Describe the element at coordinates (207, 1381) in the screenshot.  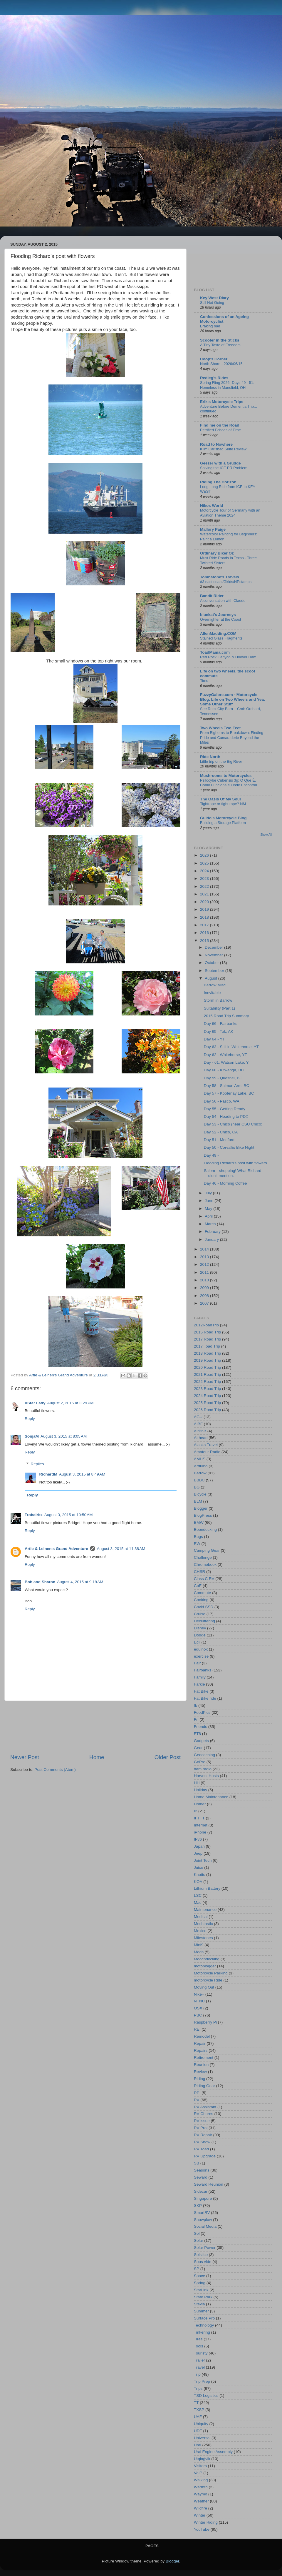
I see `2022 Road Trip` at that location.